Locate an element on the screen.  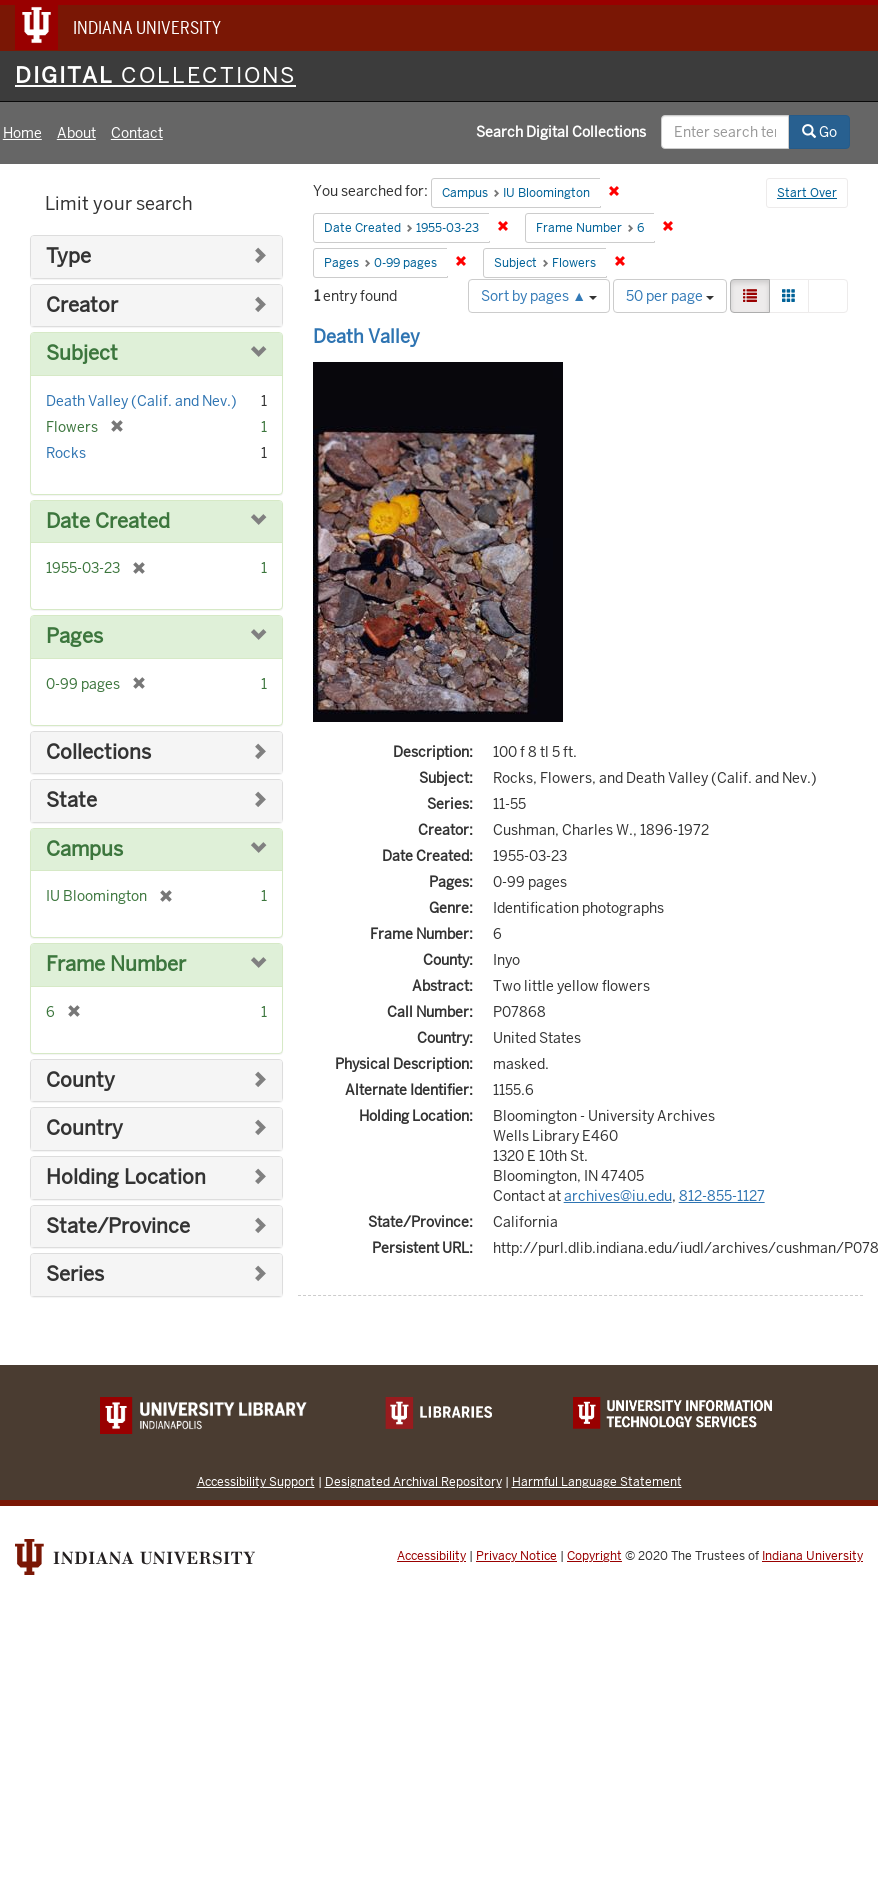
Accessibility is located at coordinates (431, 1556).